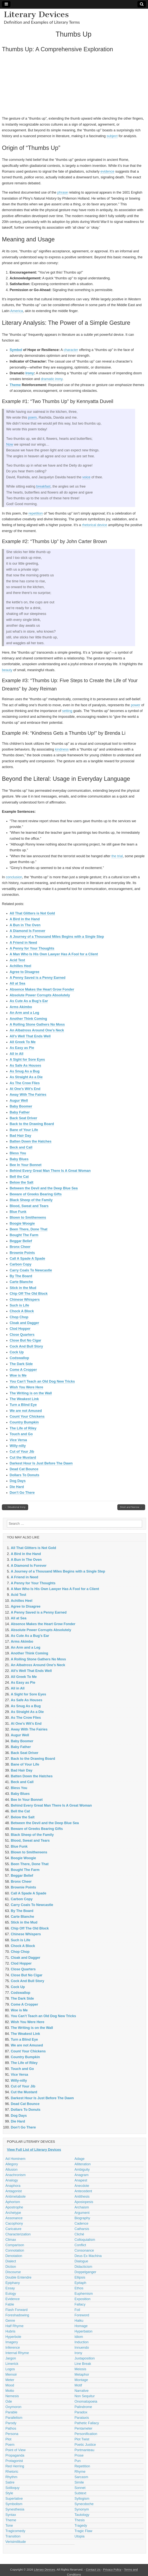 The image size is (148, 2576). I want to click on All That Glitters is Not Gold, so click(32, 913).